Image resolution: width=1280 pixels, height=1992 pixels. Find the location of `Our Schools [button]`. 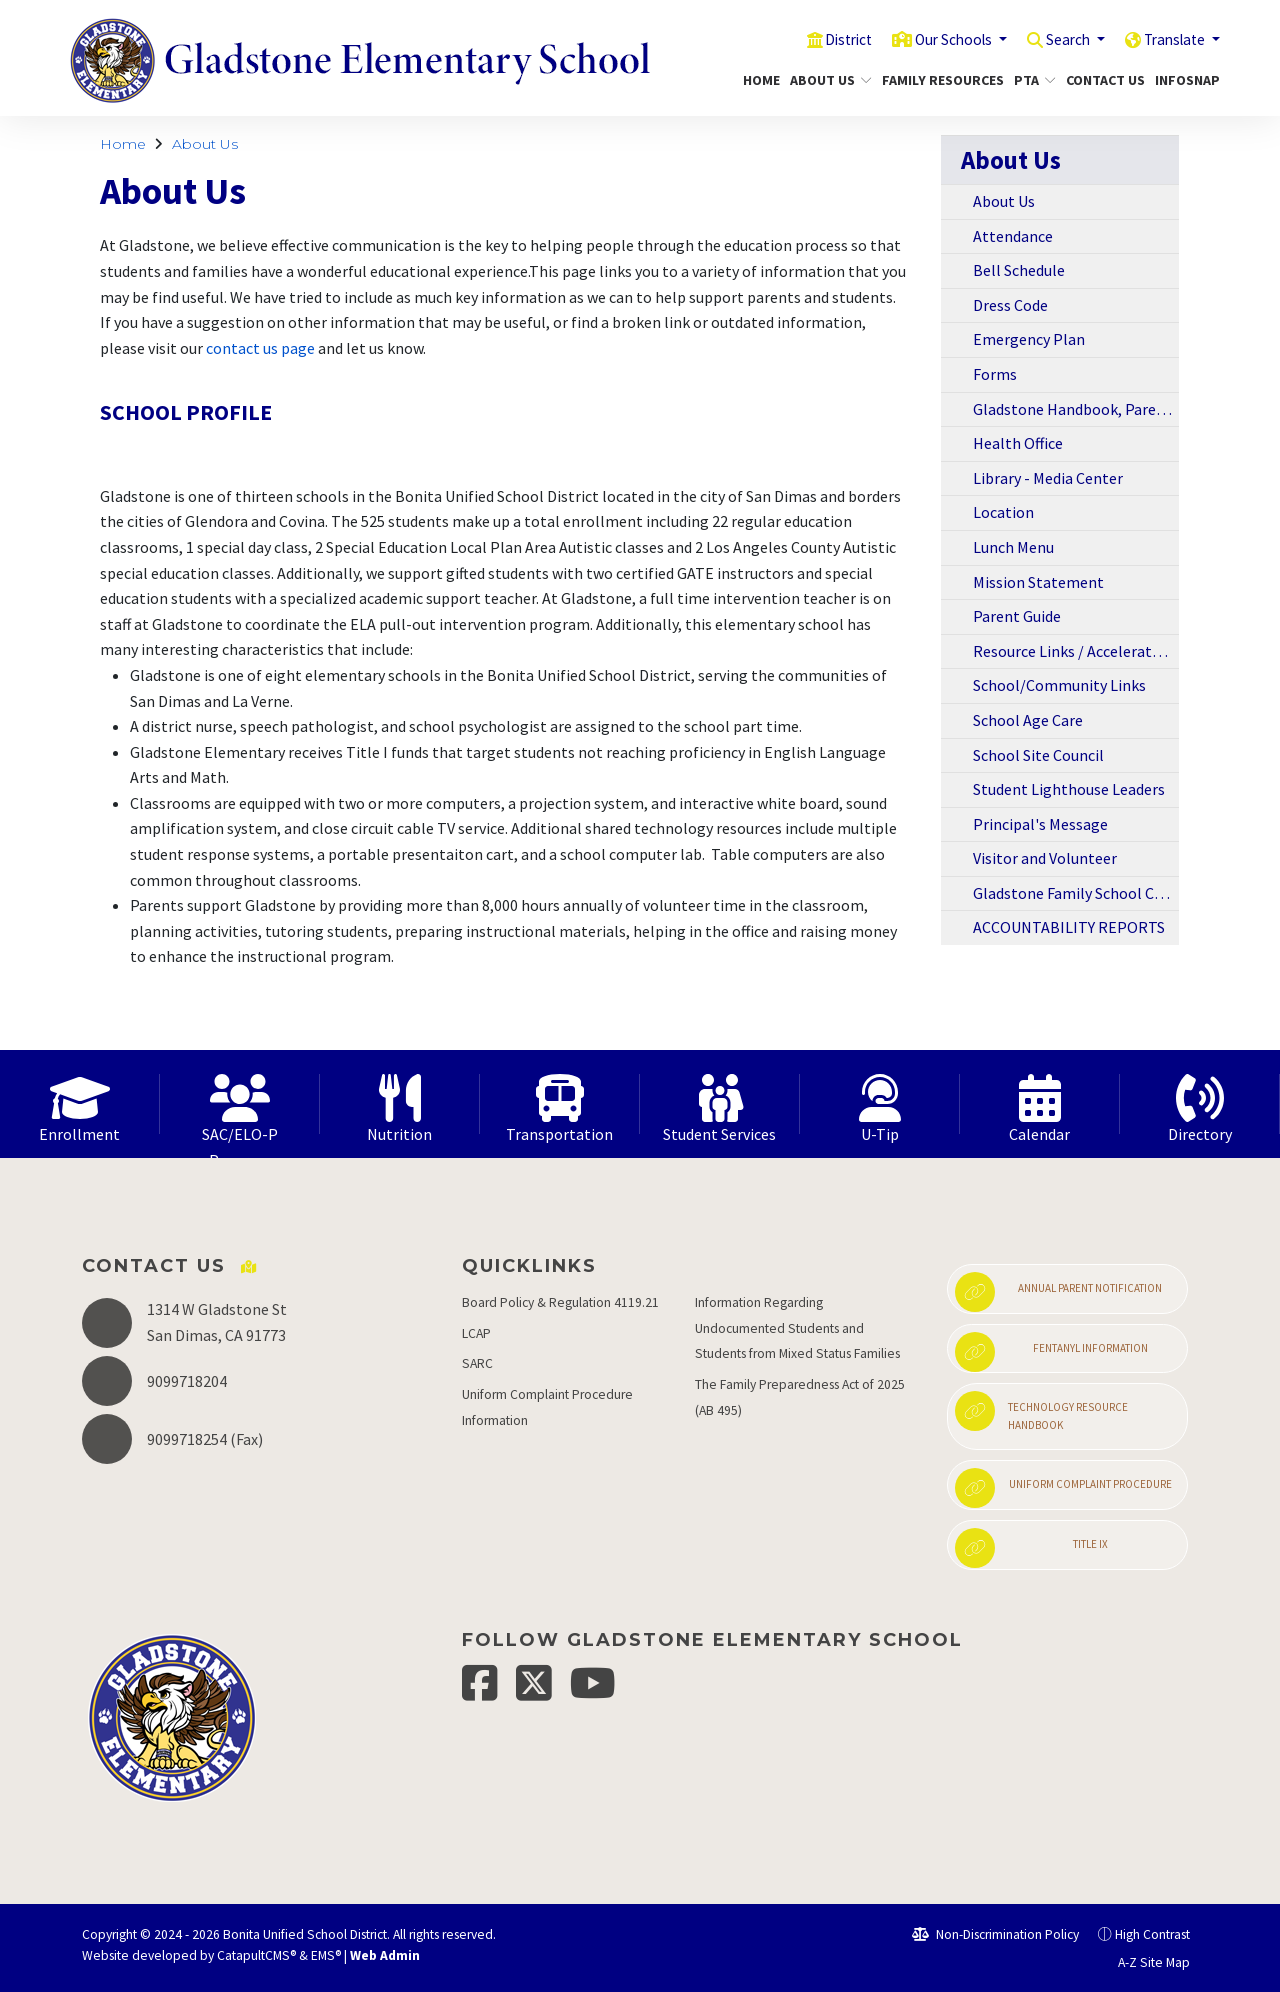

Our Schools [button] is located at coordinates (928, 39).